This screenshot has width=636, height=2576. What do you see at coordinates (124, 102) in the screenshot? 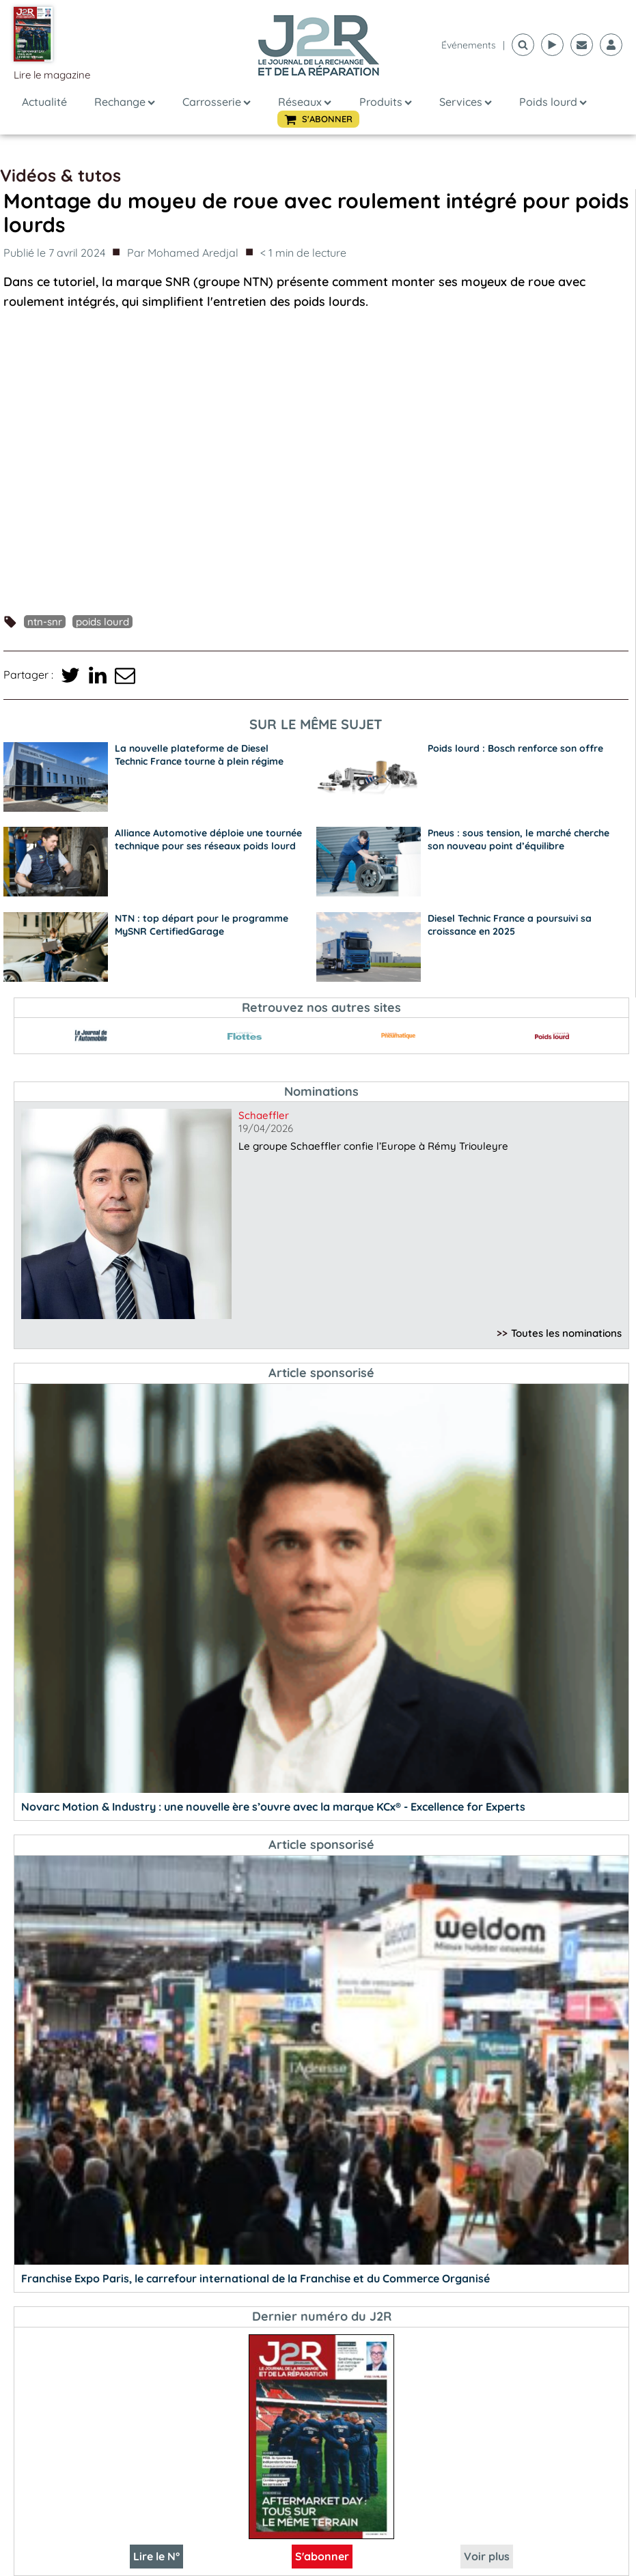
I see `Rechange` at bounding box center [124, 102].